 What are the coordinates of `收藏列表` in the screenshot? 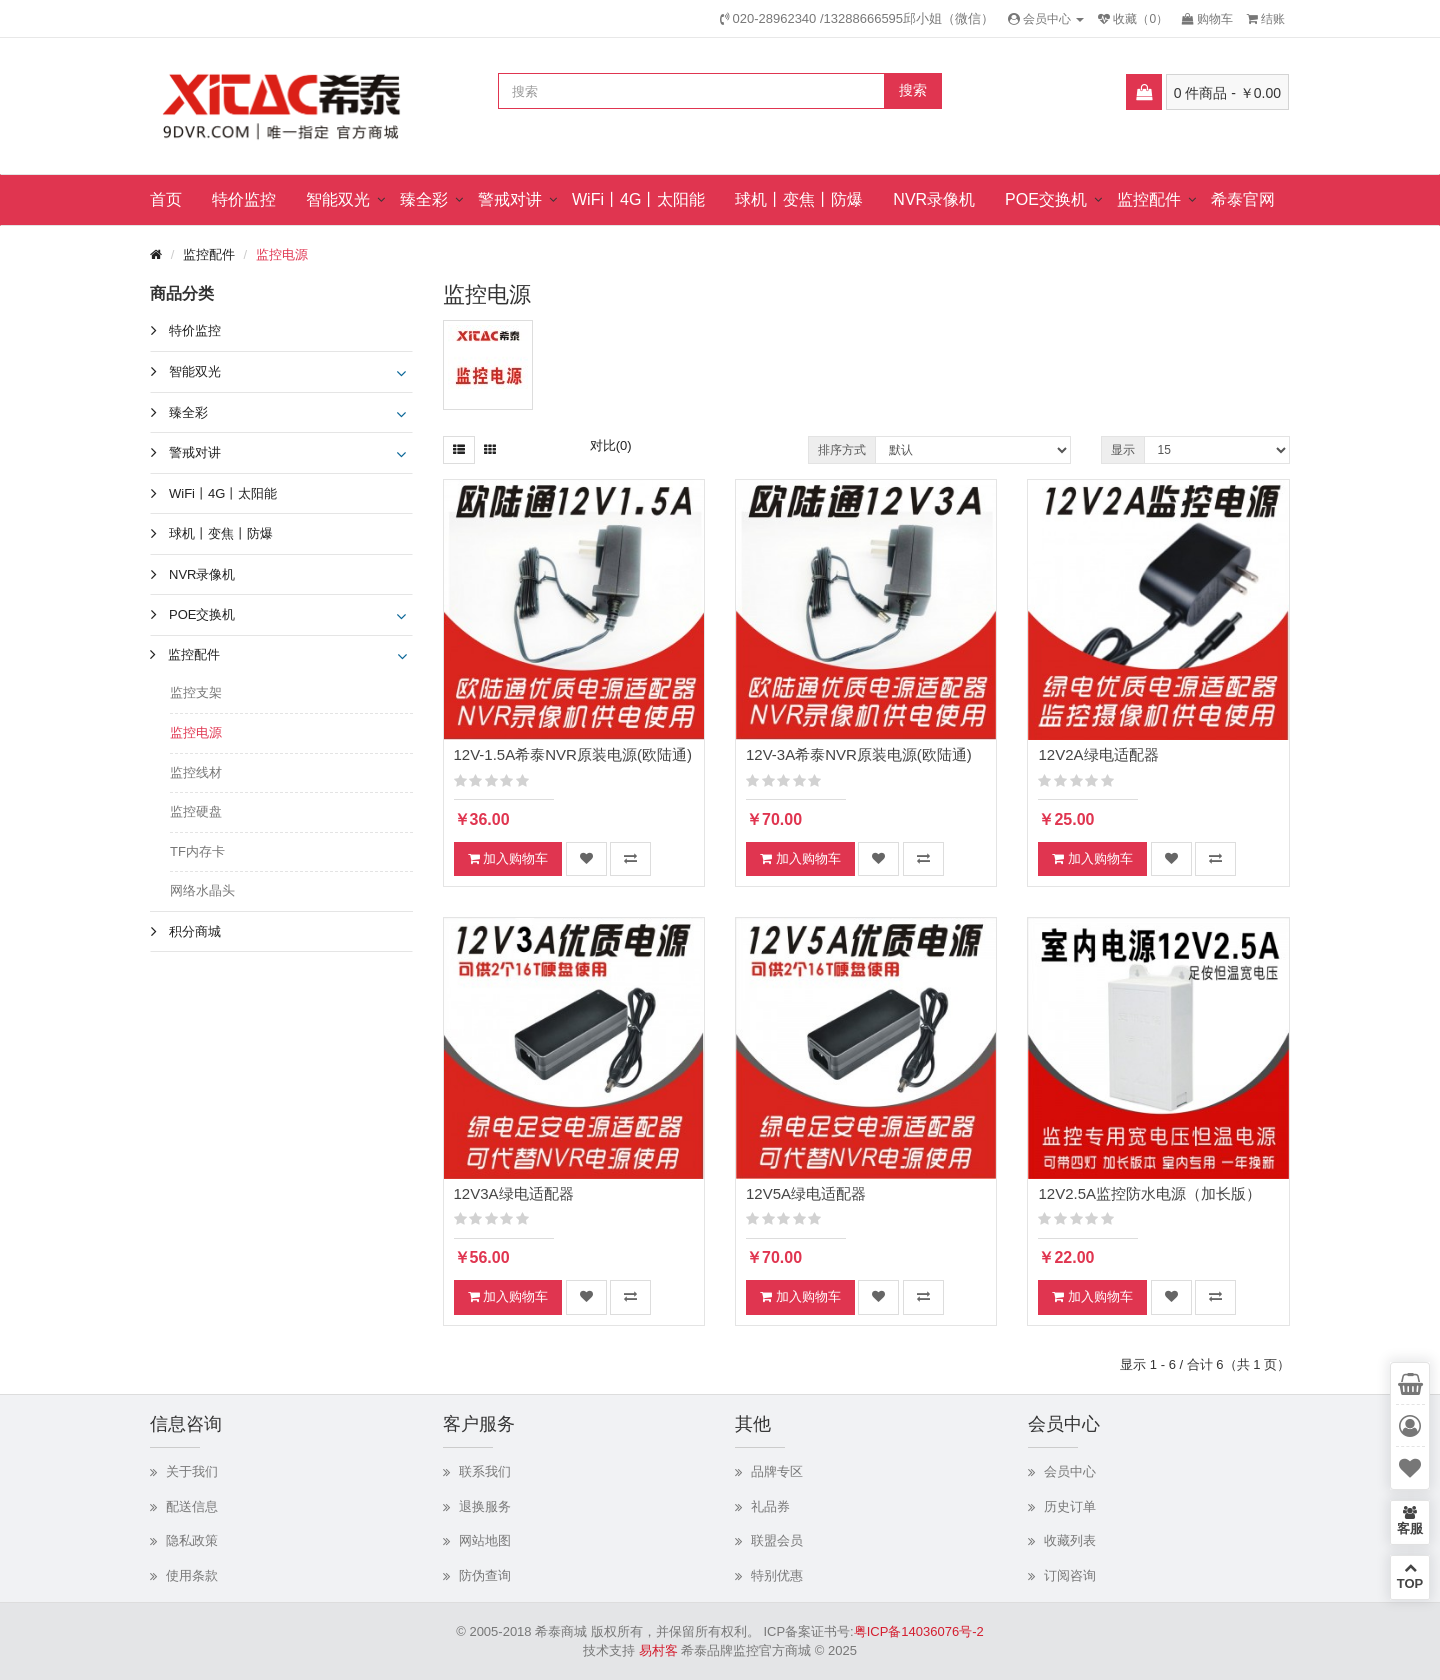 It's located at (1070, 1540).